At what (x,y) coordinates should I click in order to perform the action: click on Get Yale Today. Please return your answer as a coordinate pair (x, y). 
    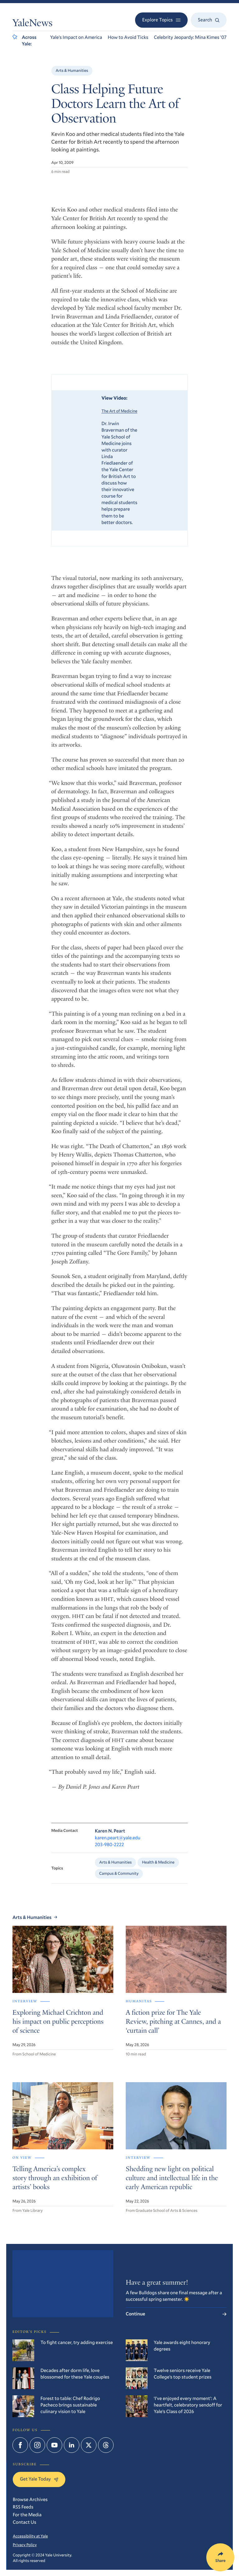
    Looking at the image, I should click on (39, 2479).